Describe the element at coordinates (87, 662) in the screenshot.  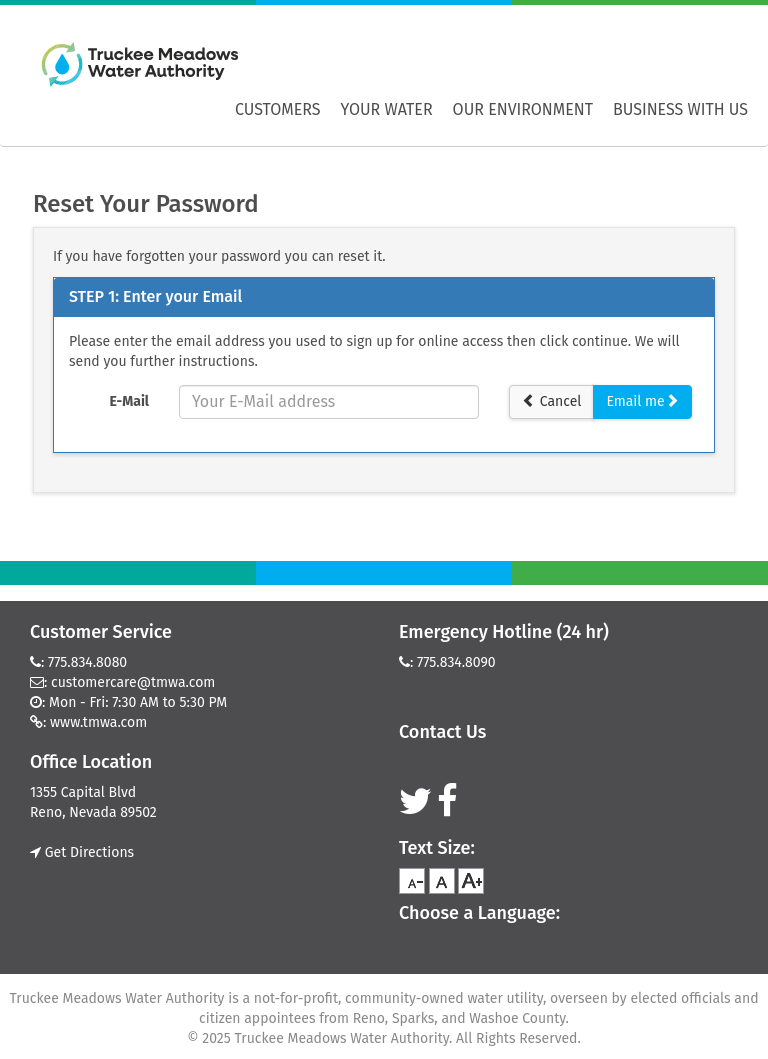
I see `775.834.8080` at that location.